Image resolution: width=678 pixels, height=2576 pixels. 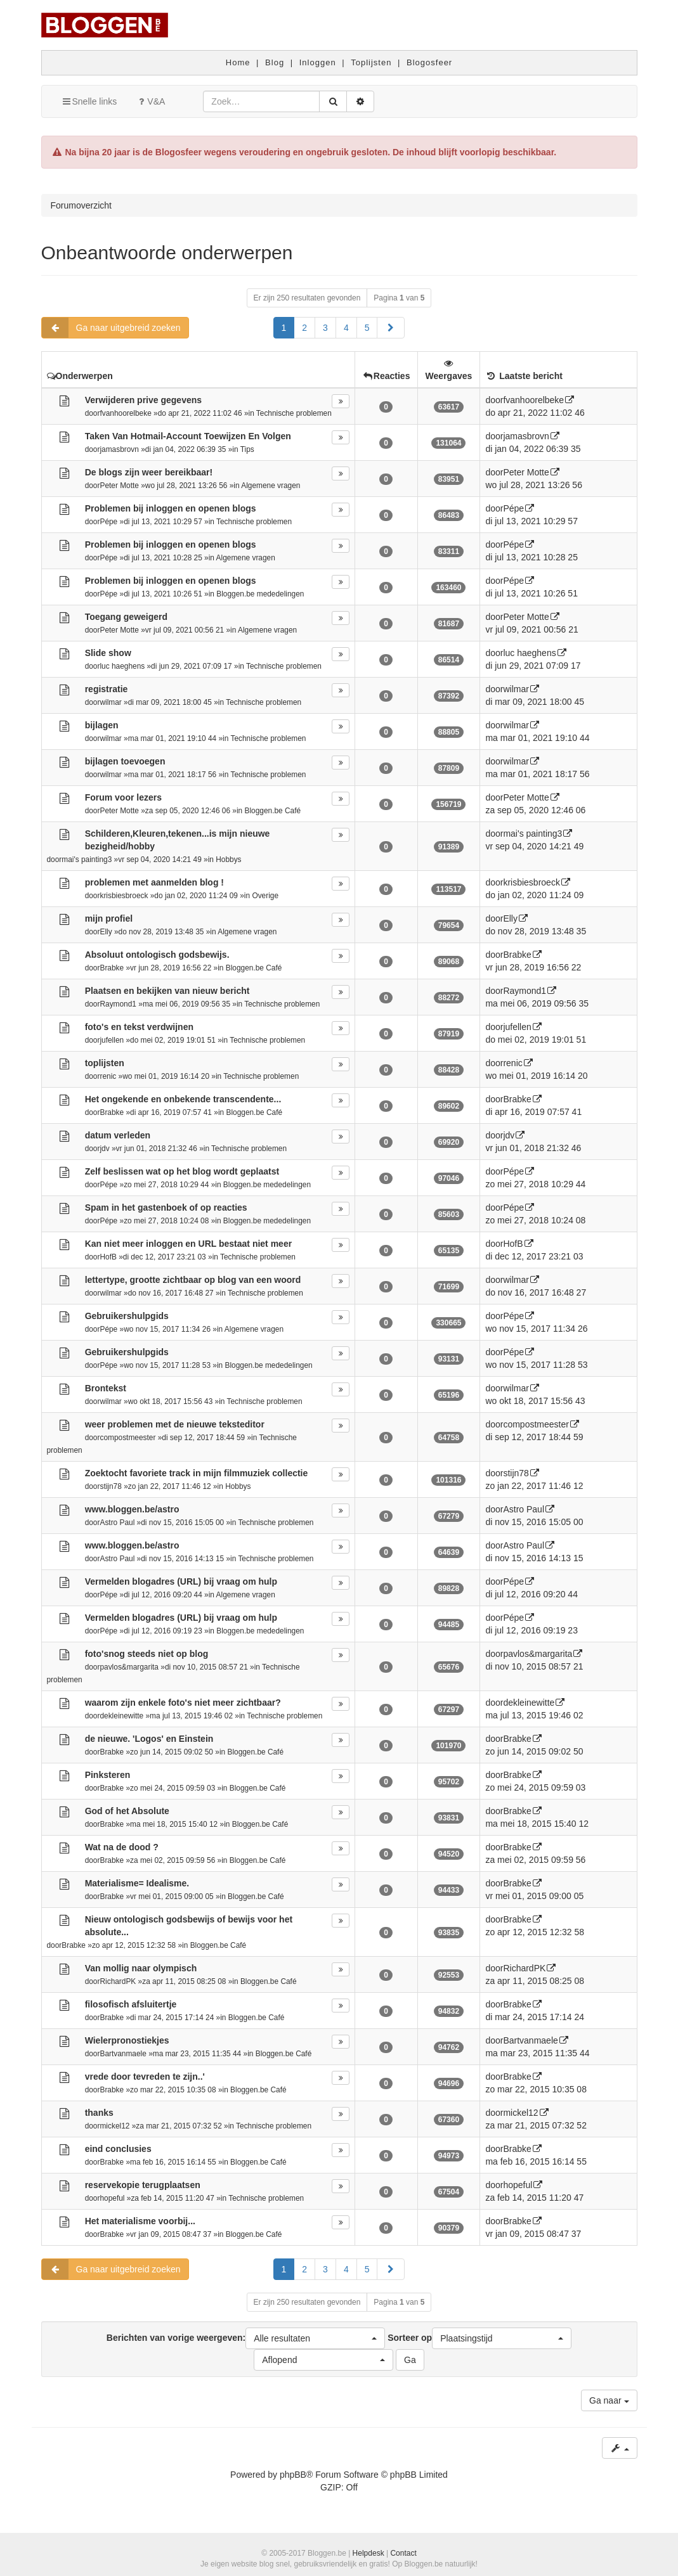 What do you see at coordinates (112, 967) in the screenshot?
I see `Brabke` at bounding box center [112, 967].